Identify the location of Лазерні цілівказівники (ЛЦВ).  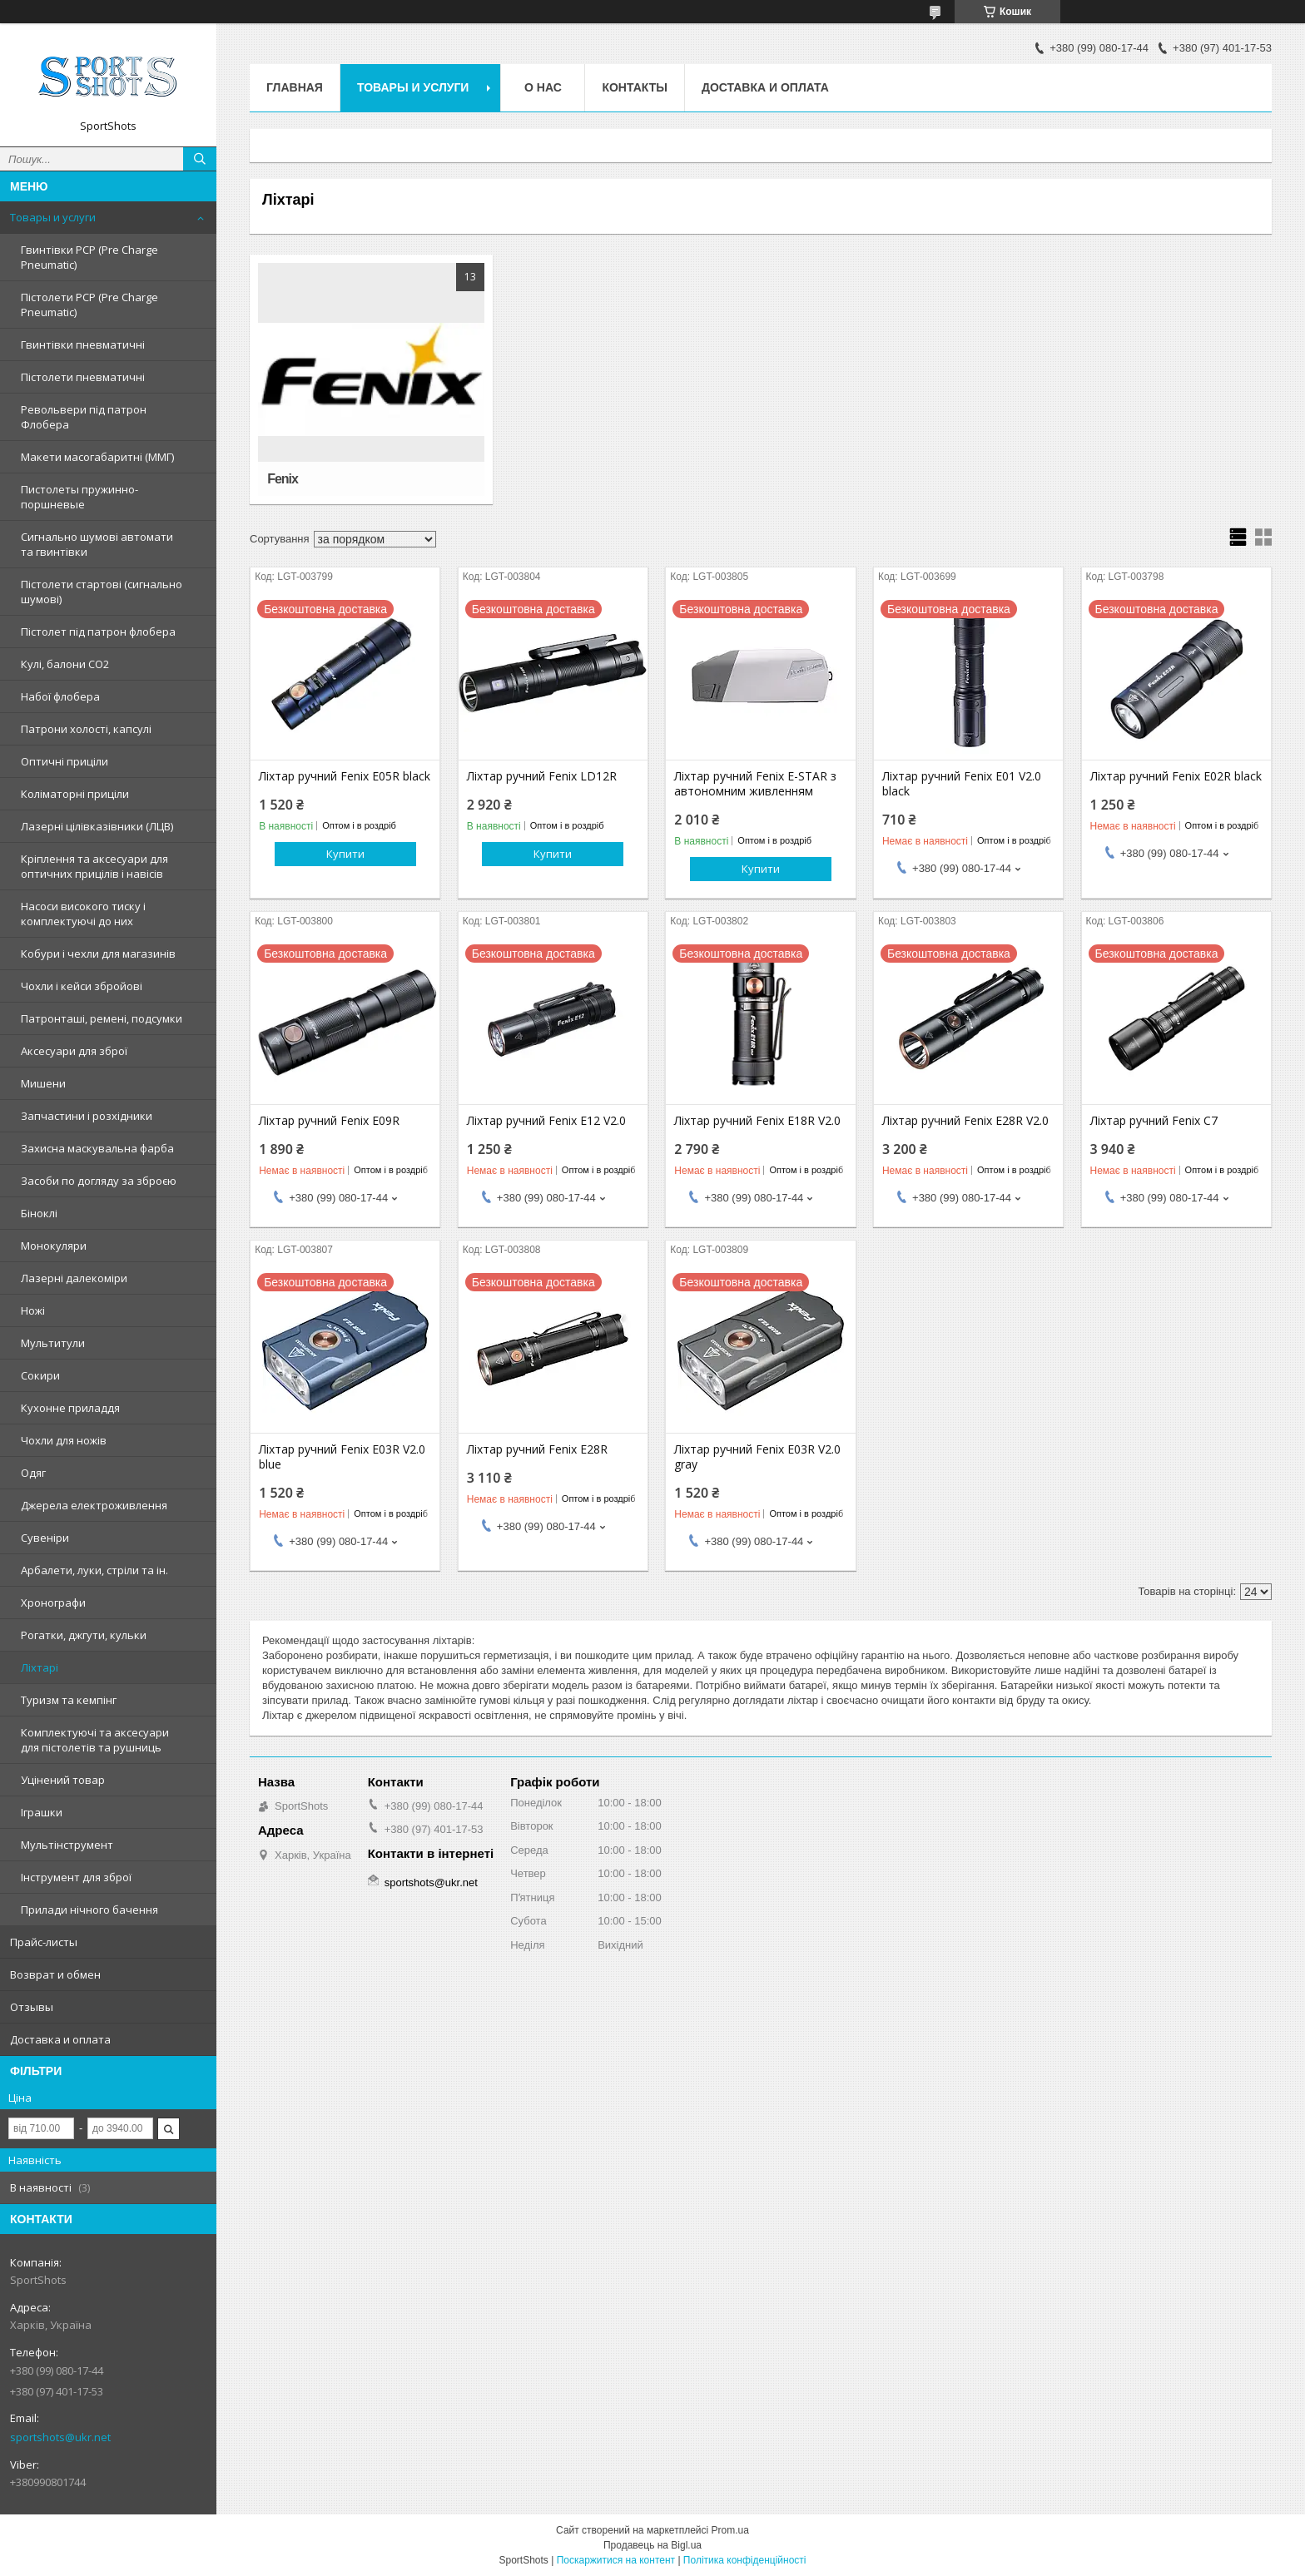
(97, 826).